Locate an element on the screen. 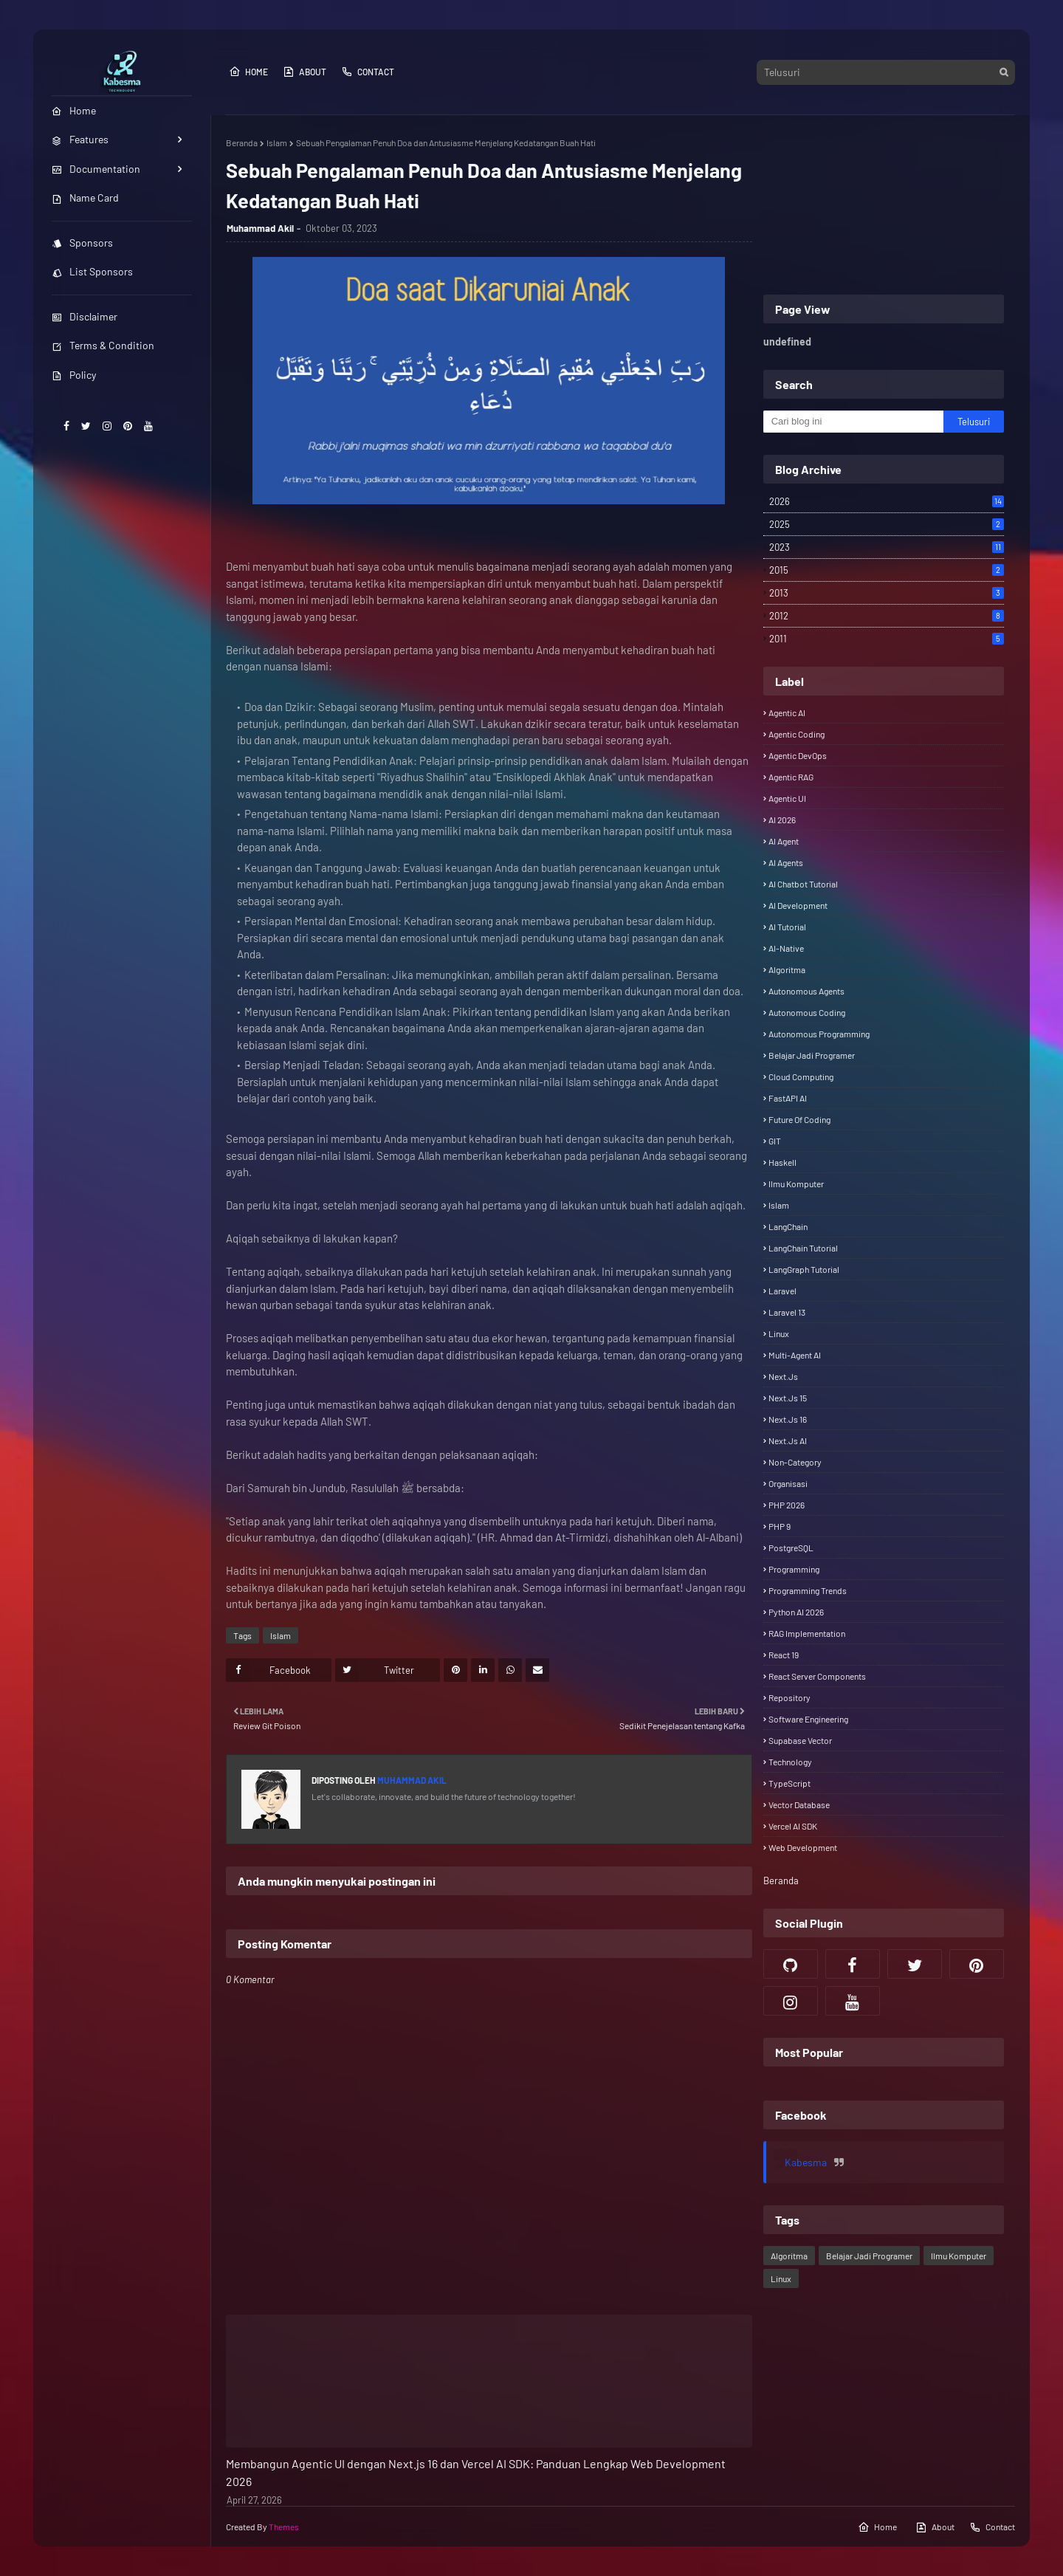  Membangun Agentic UI dengan Next.js 16 dan Vercel AI SDK: Panduan Lengkap Web Development 2026 is located at coordinates (476, 2472).